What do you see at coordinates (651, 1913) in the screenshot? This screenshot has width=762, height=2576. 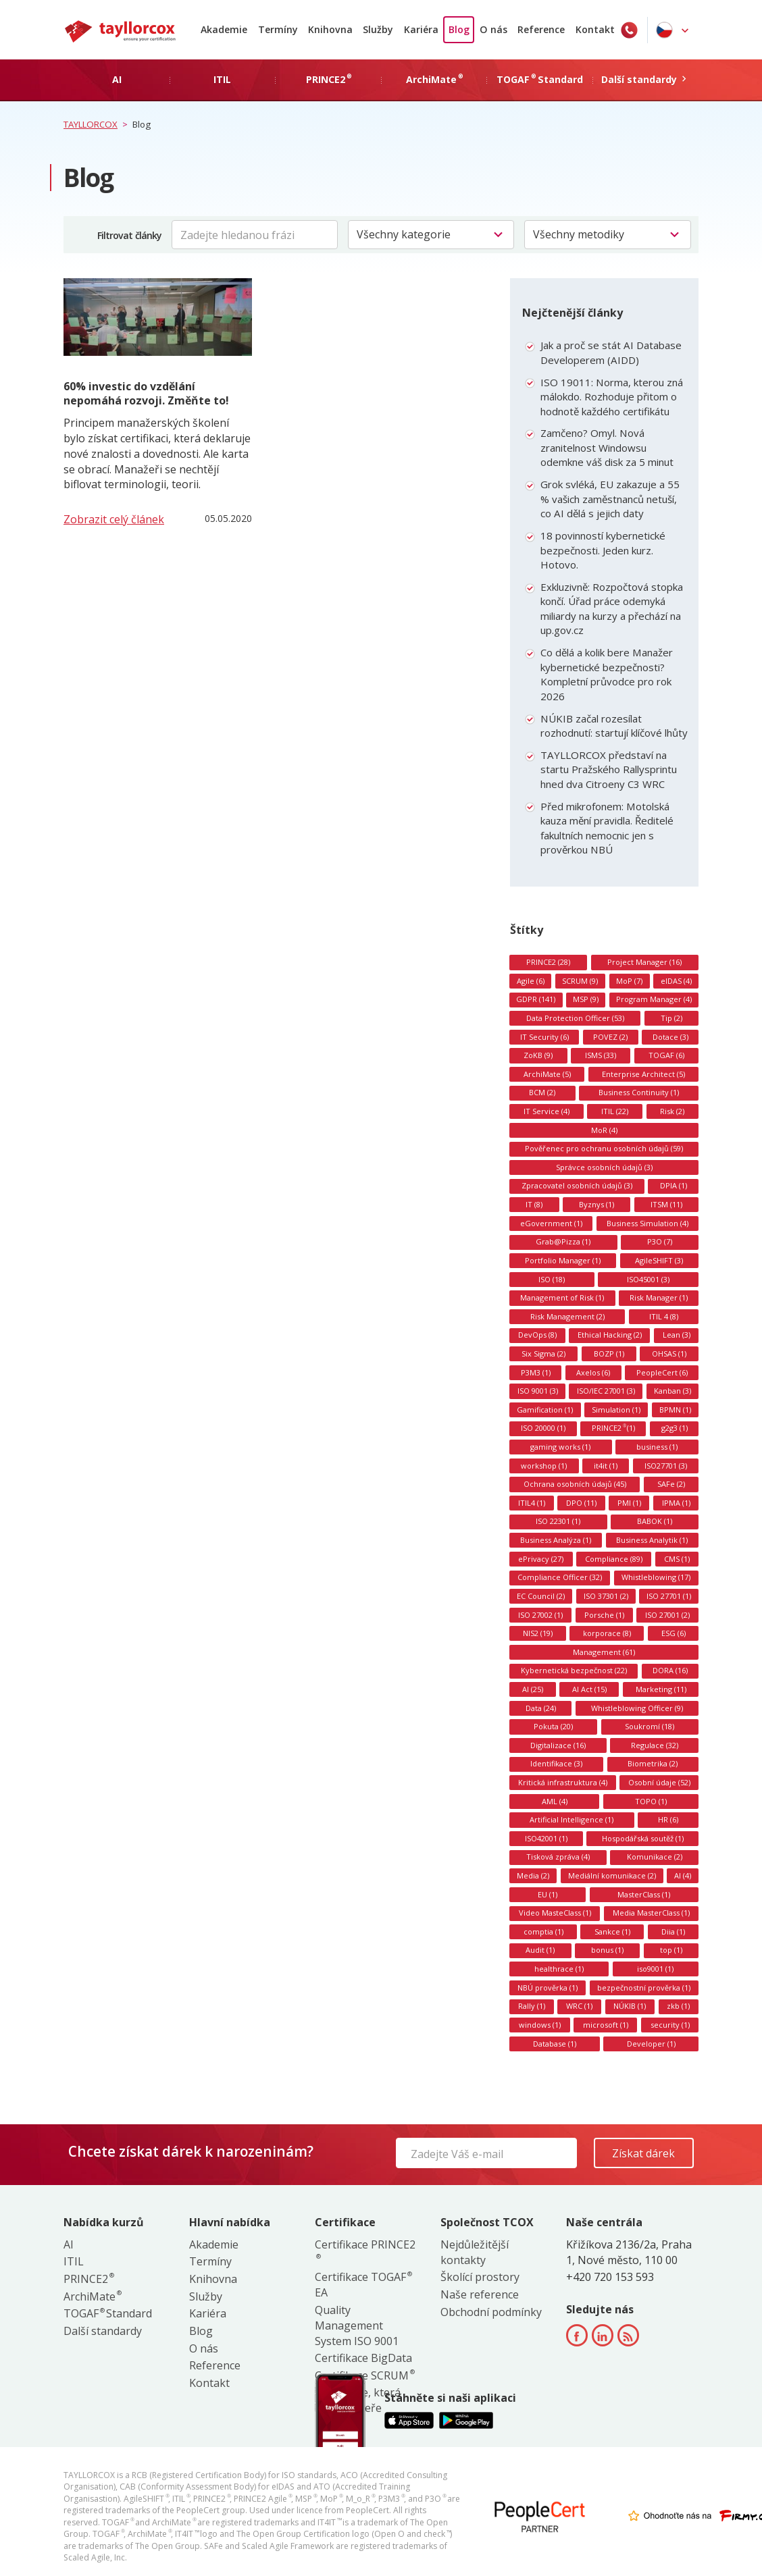 I see `Media MasterClass (1)` at bounding box center [651, 1913].